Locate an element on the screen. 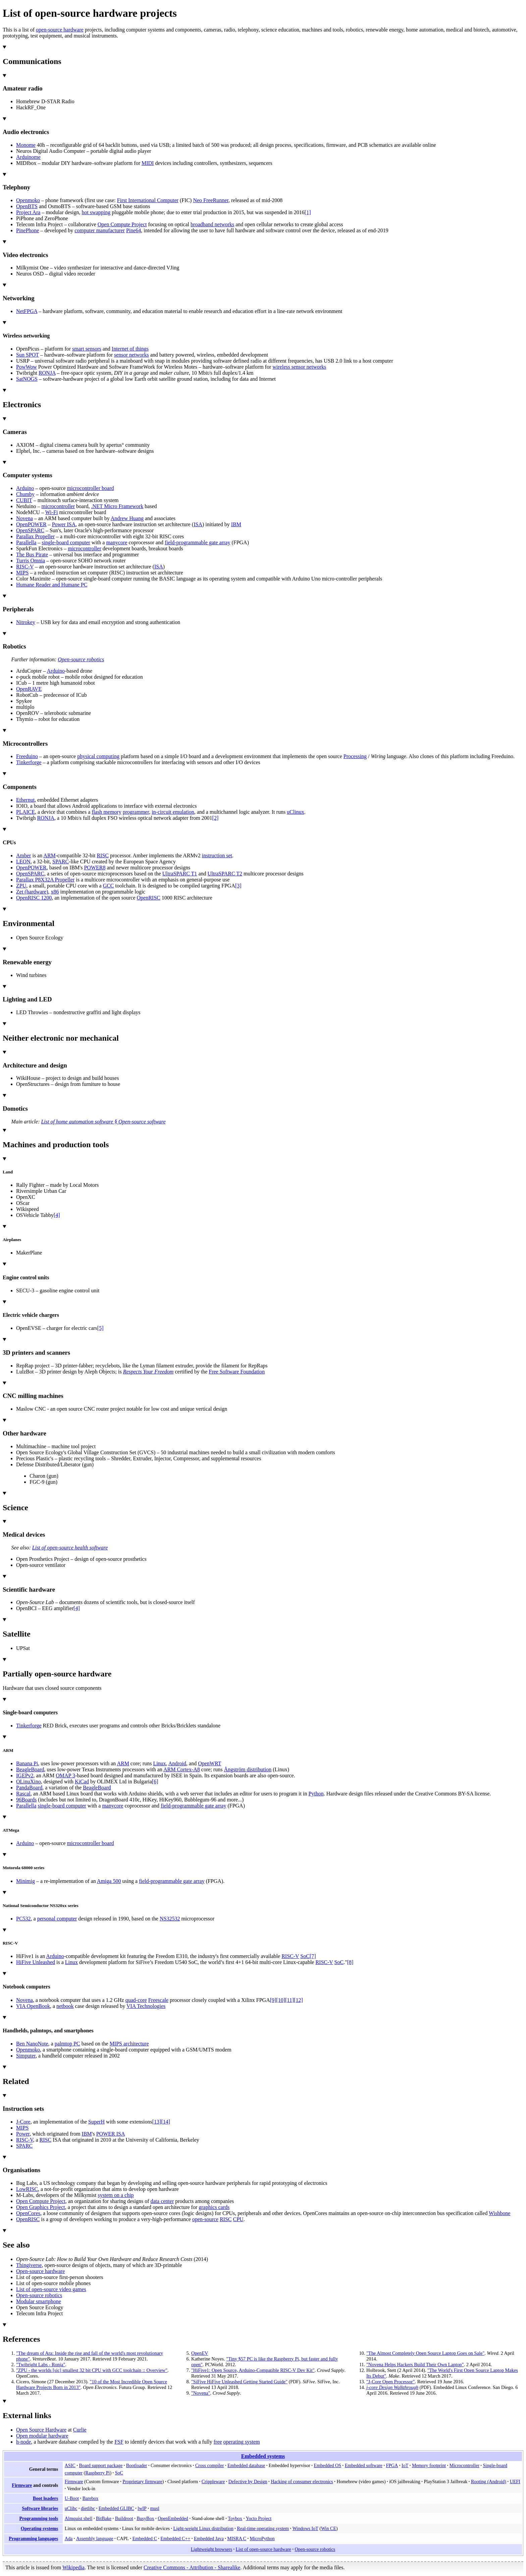 This screenshot has width=526, height=2576. OLinuXino is located at coordinates (28, 1781).